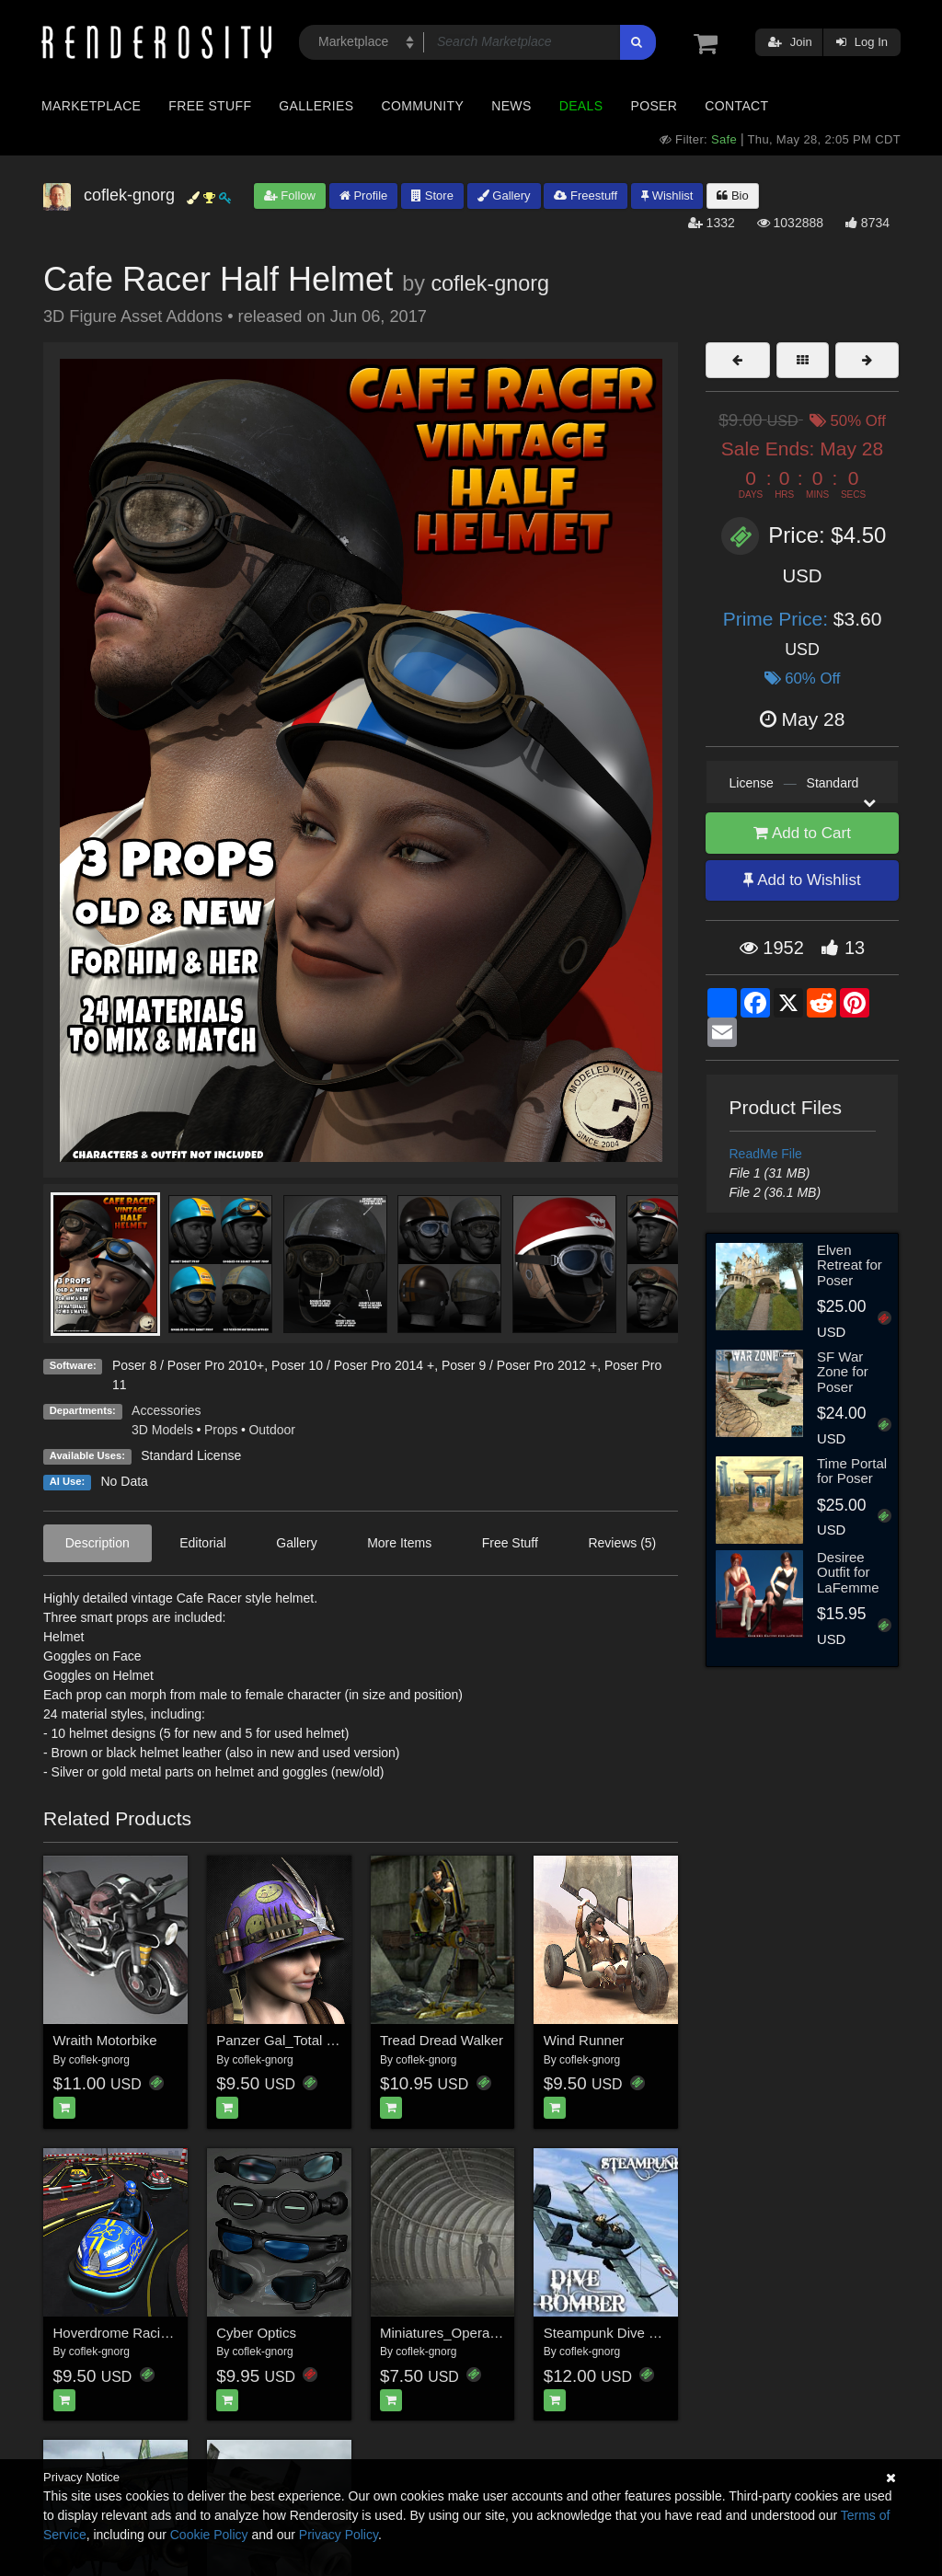 The height and width of the screenshot is (2576, 942). What do you see at coordinates (441, 2040) in the screenshot?
I see `Tread Dread Walker` at bounding box center [441, 2040].